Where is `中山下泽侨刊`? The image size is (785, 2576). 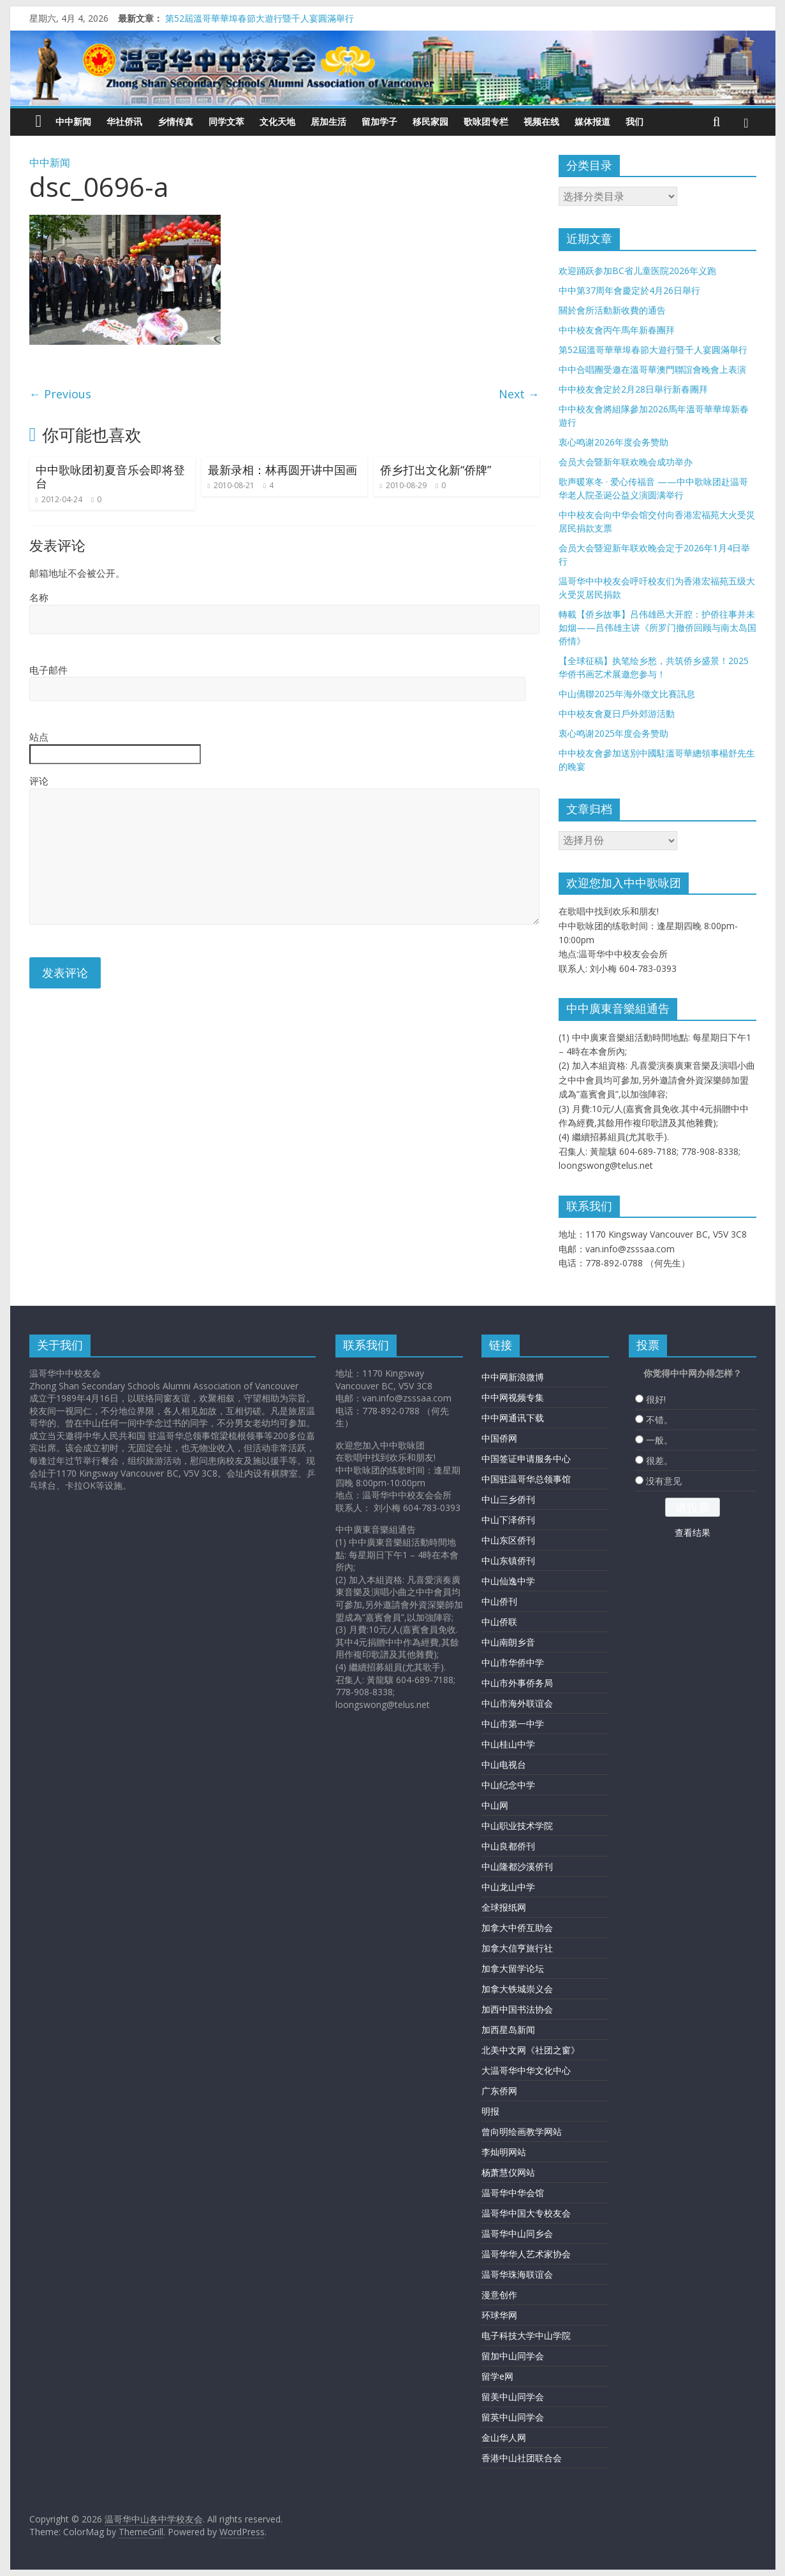
中山下泽侨刊 is located at coordinates (508, 1520).